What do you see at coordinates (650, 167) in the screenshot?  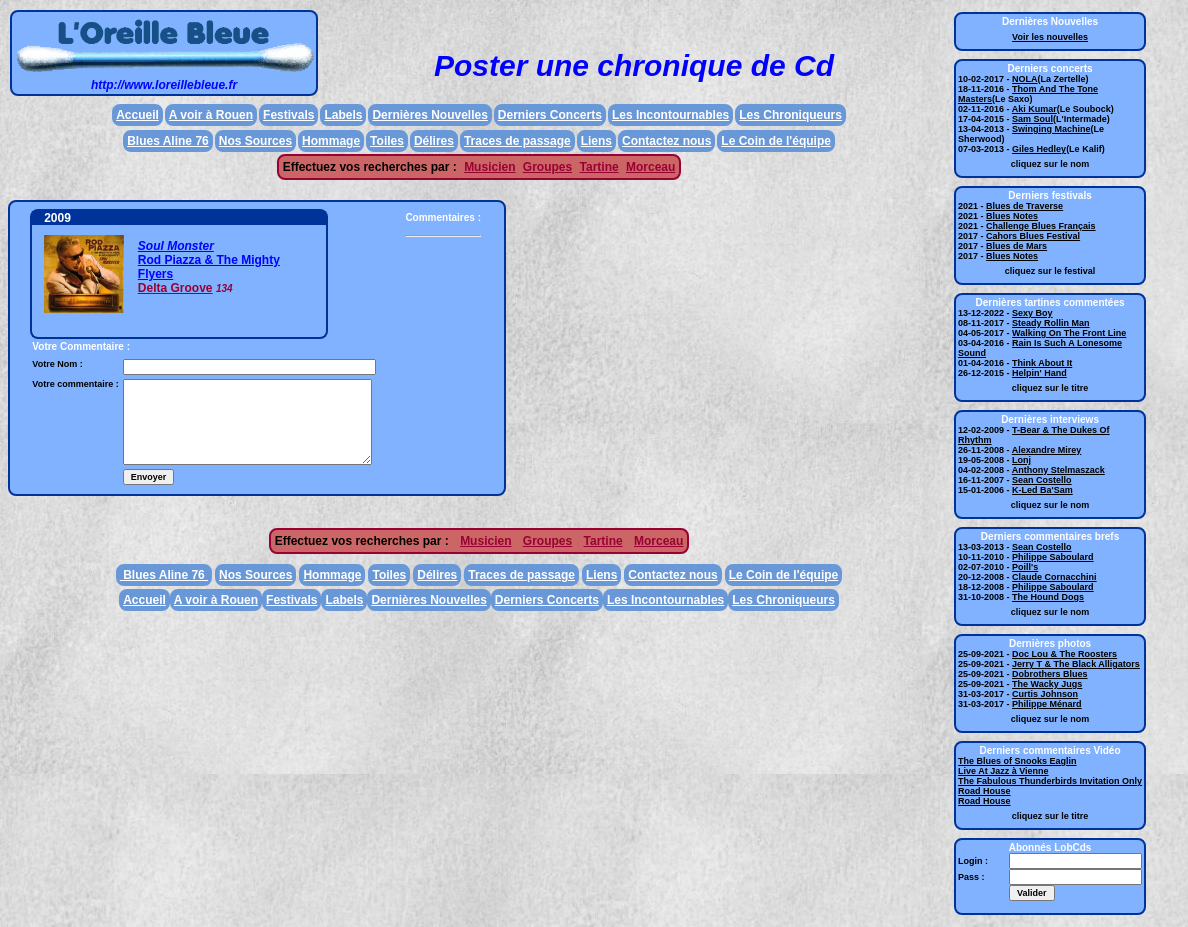 I see `Morceau` at bounding box center [650, 167].